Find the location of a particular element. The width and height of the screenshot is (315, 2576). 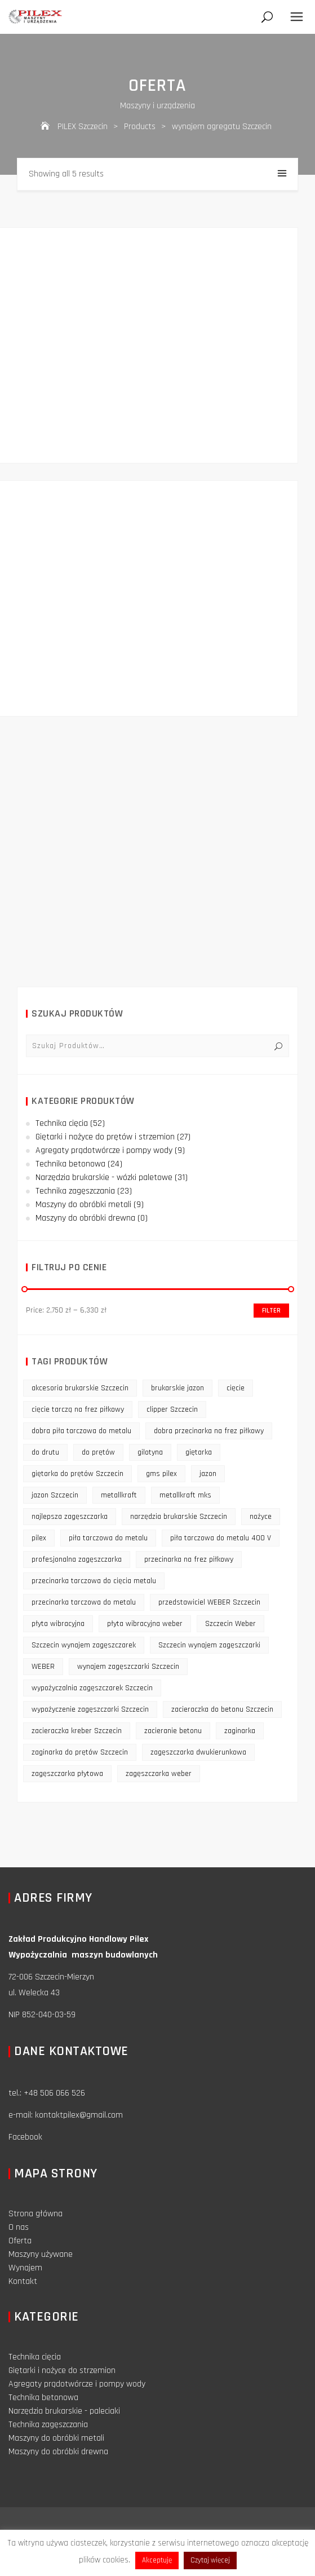

jazon [jazon (9 products)] is located at coordinates (207, 1474).